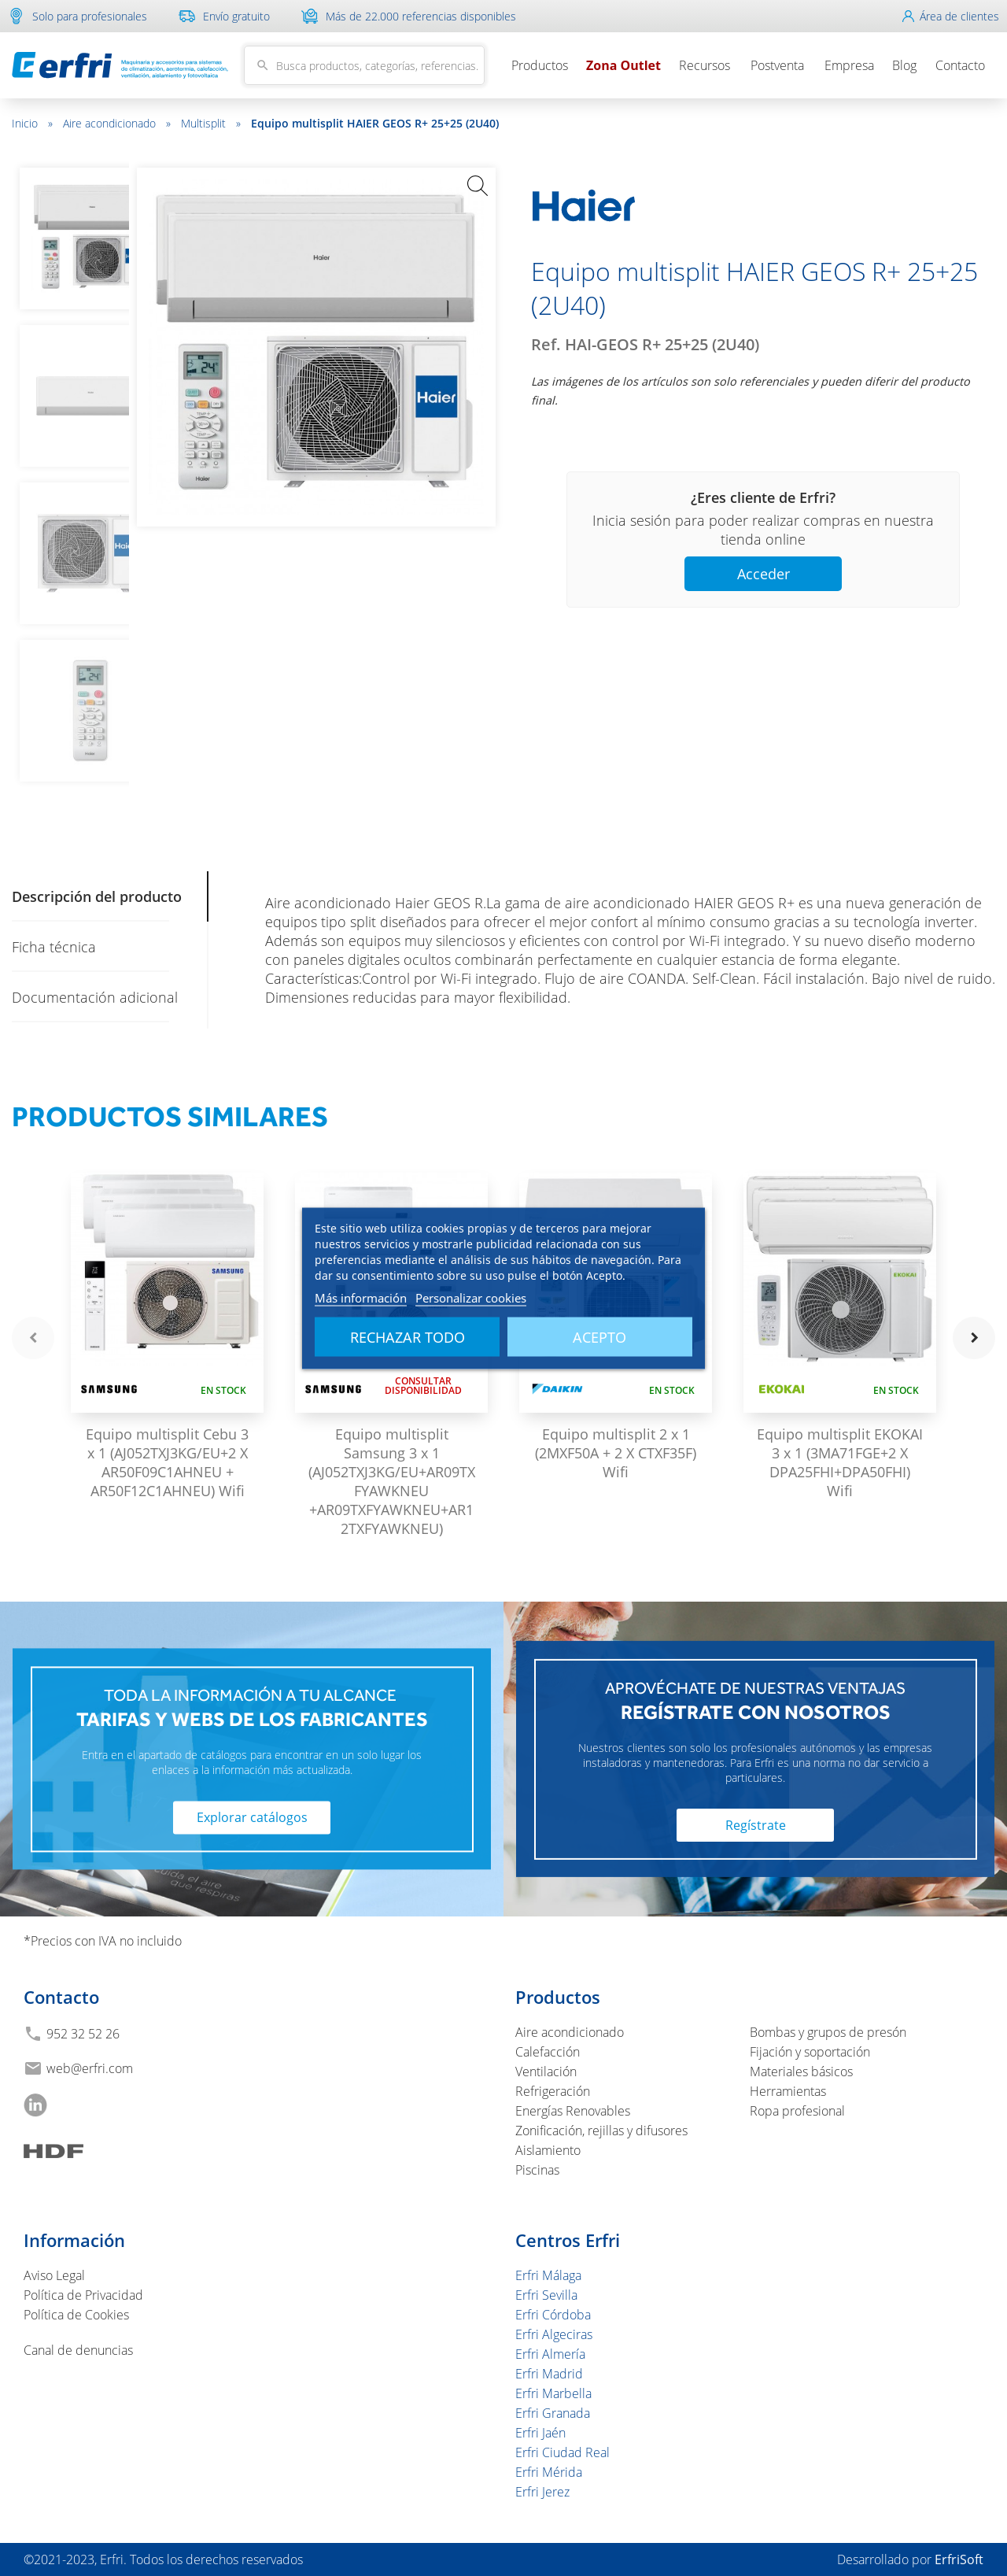  Describe the element at coordinates (828, 2032) in the screenshot. I see `Bombas y grupos de presón` at that location.